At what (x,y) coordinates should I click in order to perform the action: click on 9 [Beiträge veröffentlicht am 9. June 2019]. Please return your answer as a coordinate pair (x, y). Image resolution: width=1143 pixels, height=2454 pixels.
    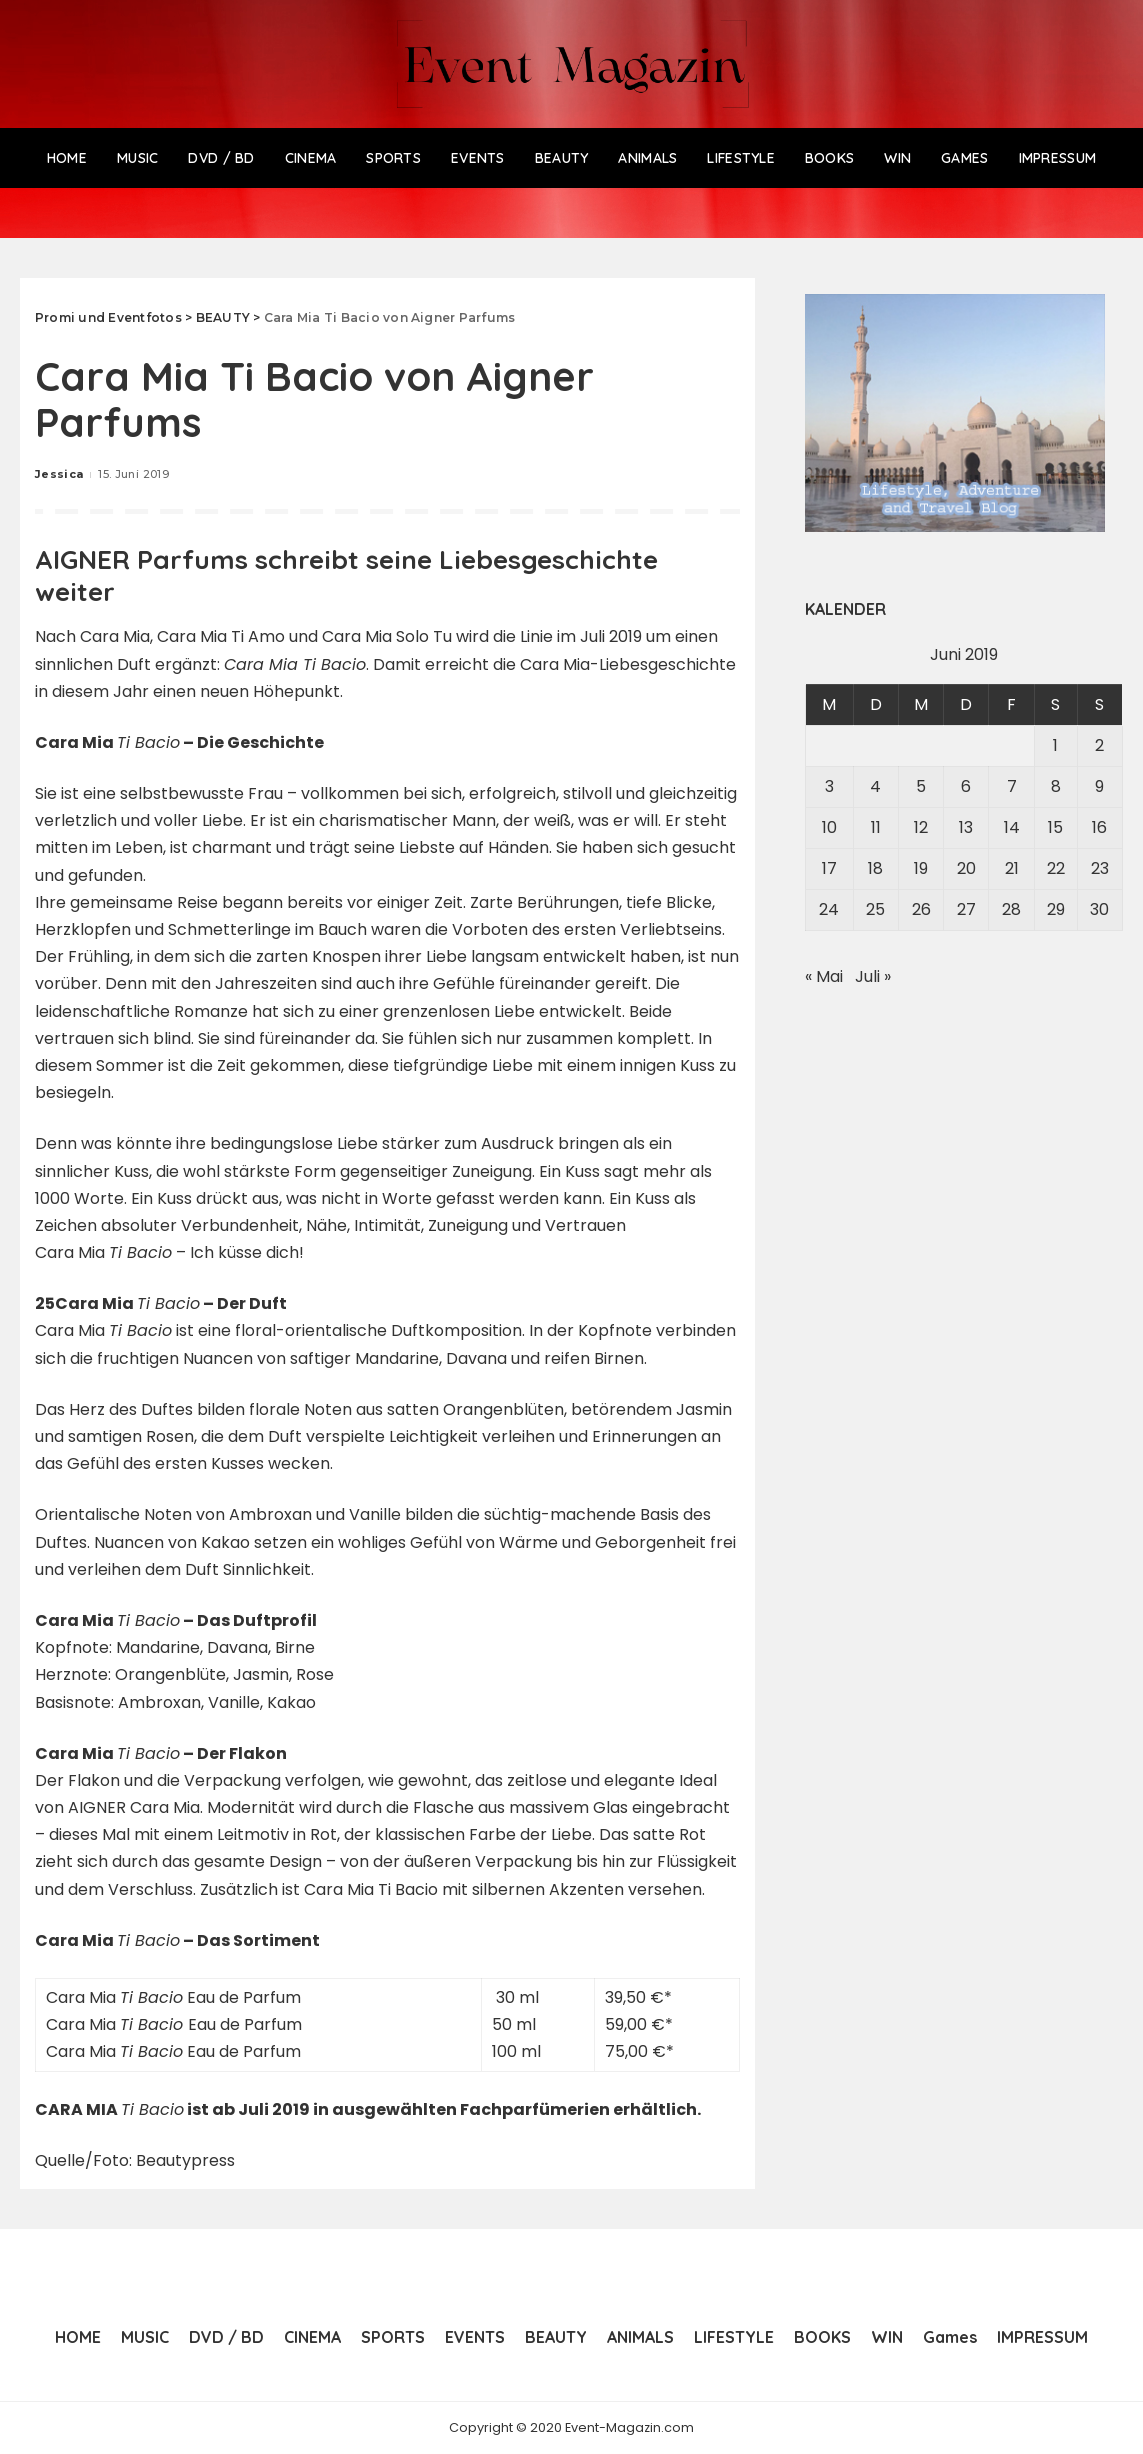
    Looking at the image, I should click on (1099, 786).